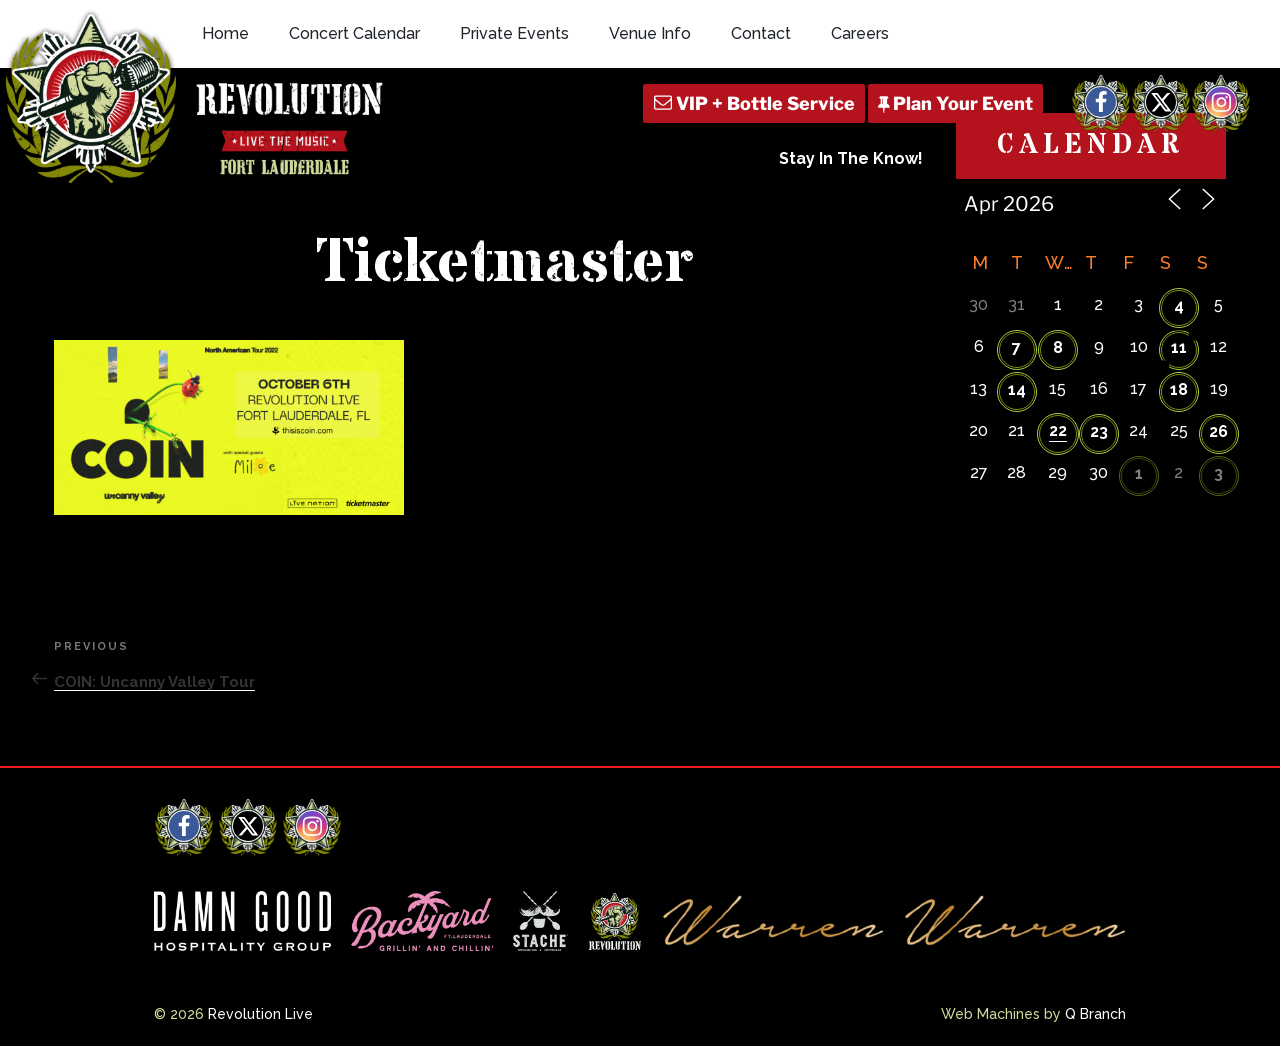  Describe the element at coordinates (225, 33) in the screenshot. I see `Home` at that location.